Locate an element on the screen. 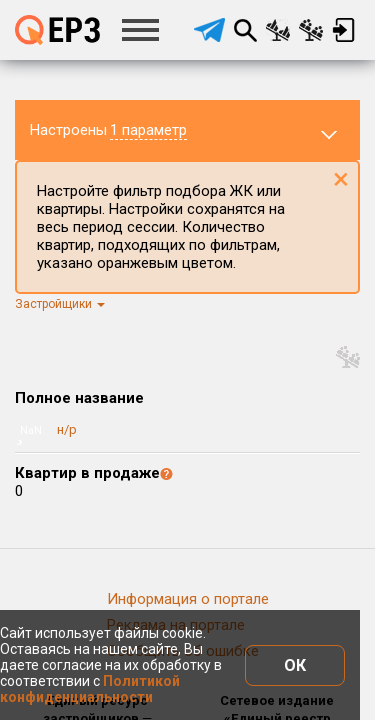  NaN is located at coordinates (31, 430).